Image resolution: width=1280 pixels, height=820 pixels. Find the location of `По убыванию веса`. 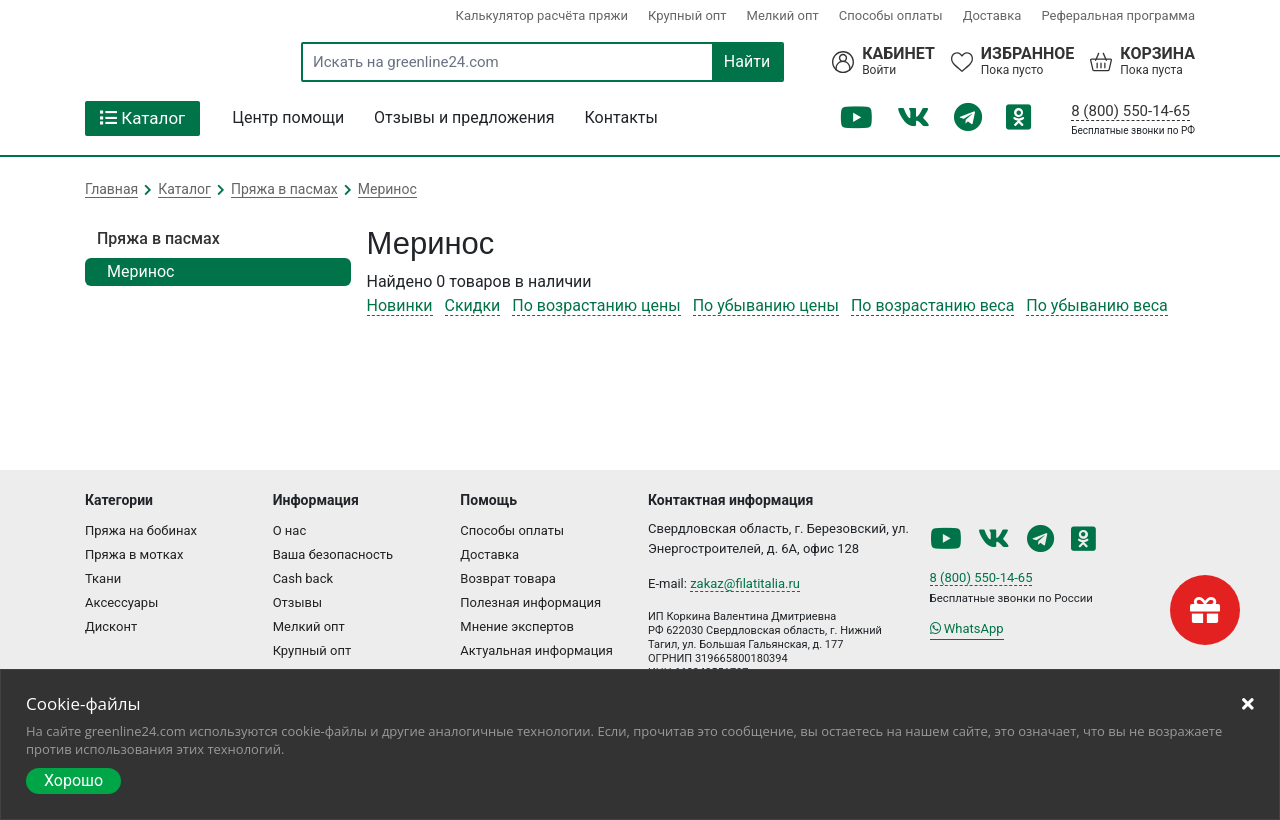

По убыванию веса is located at coordinates (1096, 305).